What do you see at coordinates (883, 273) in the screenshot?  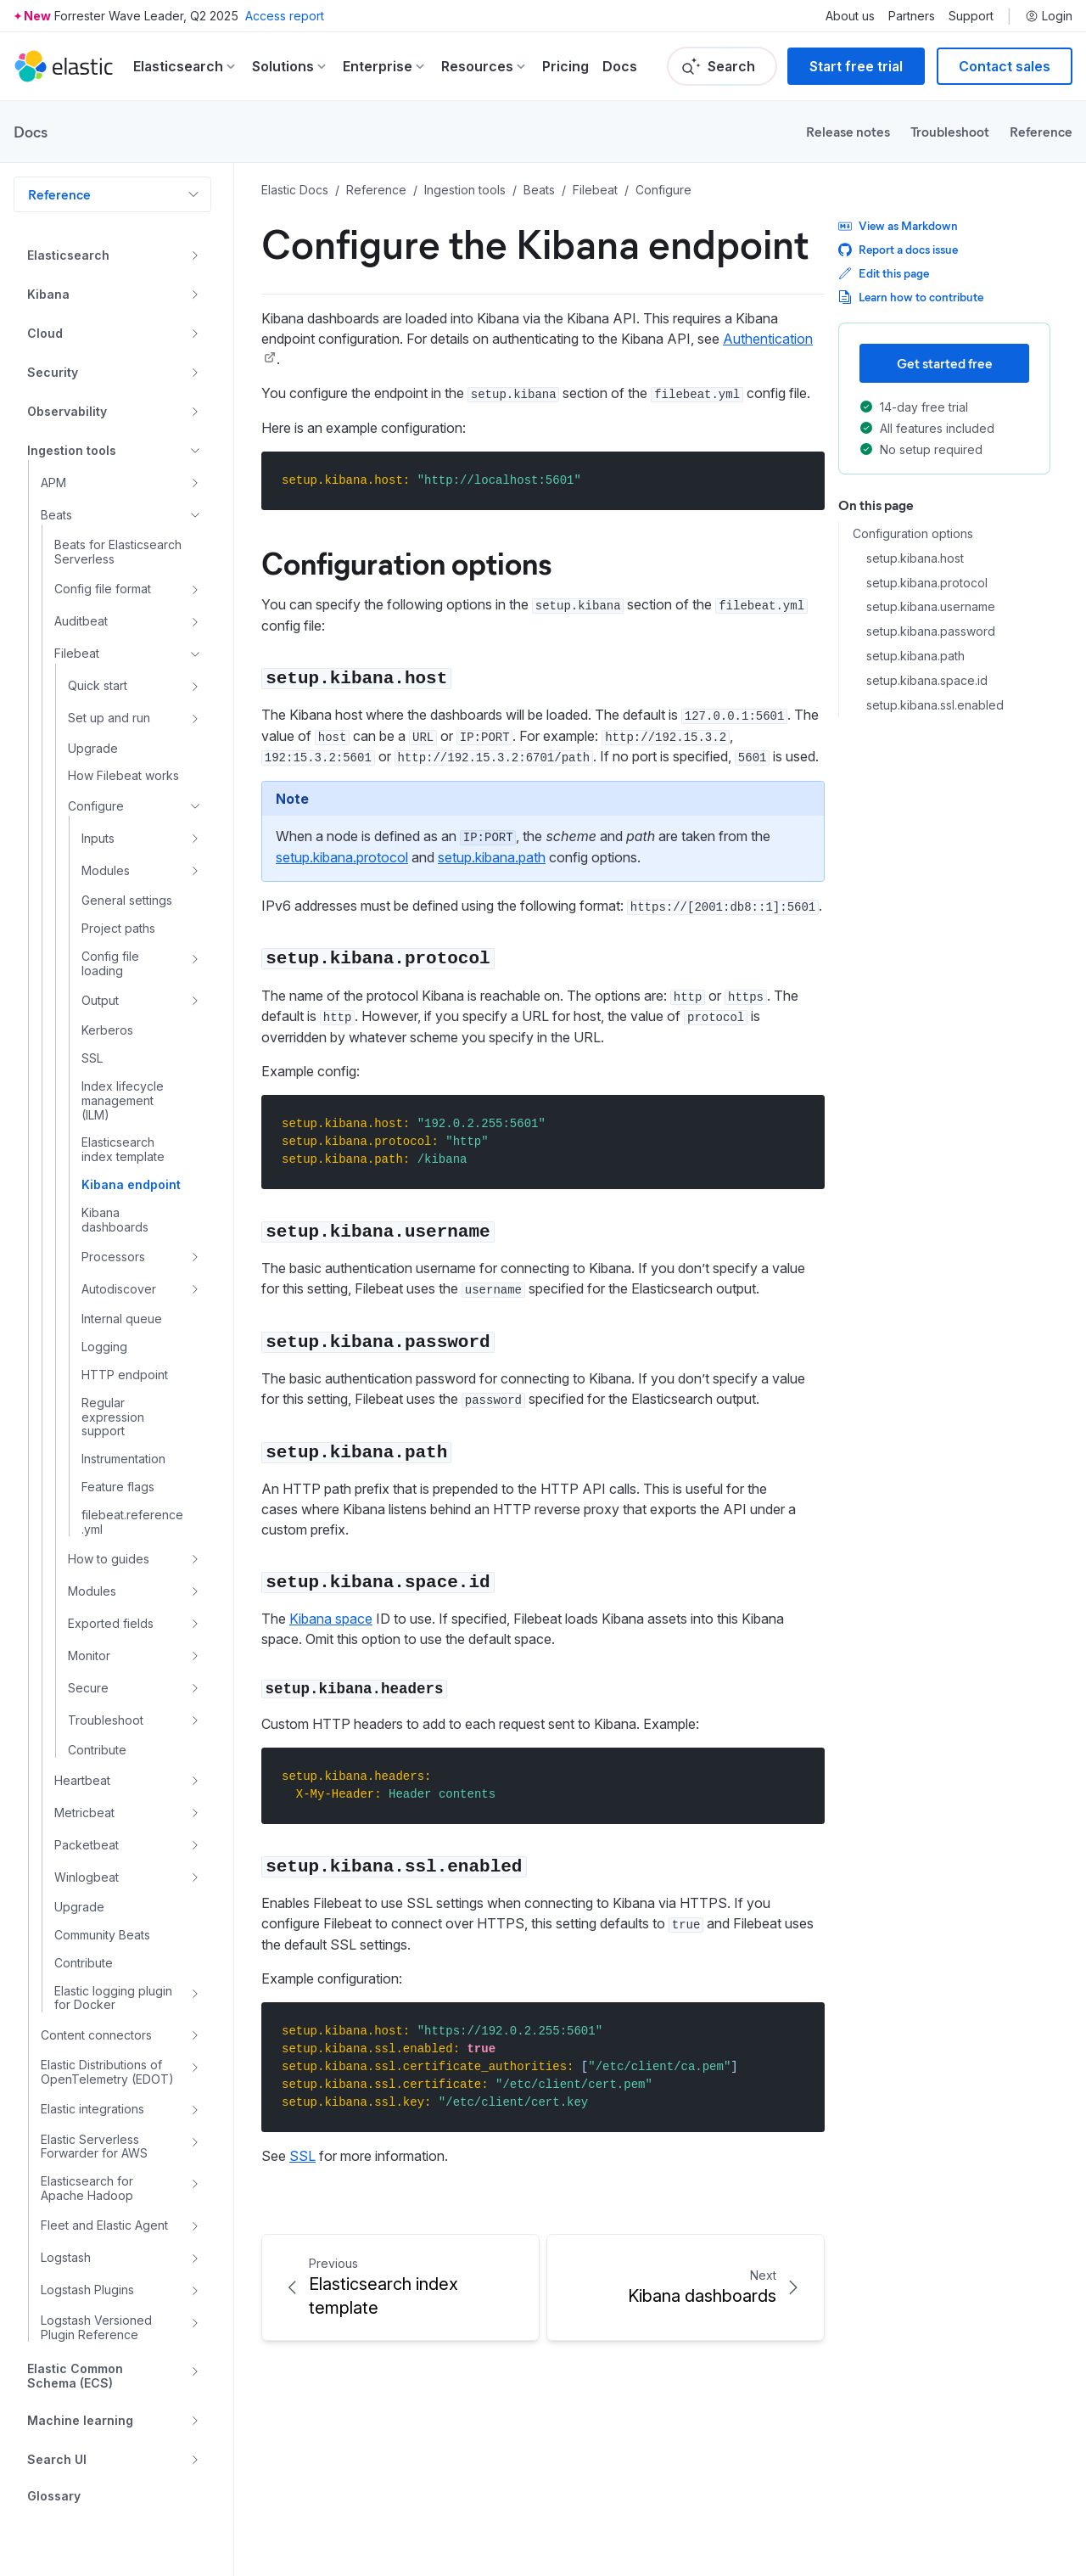 I see `Edit this page` at bounding box center [883, 273].